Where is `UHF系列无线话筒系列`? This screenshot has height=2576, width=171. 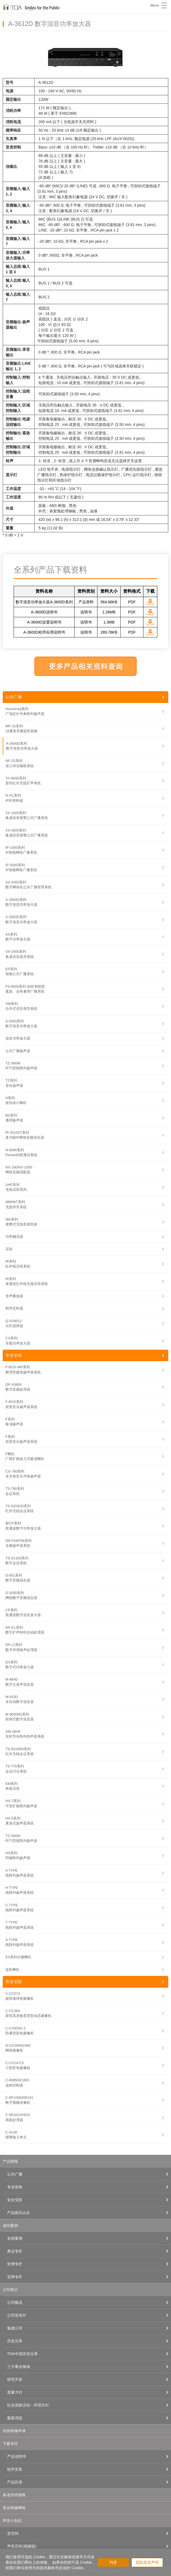 UHF系列无线话筒系列 is located at coordinates (16, 1187).